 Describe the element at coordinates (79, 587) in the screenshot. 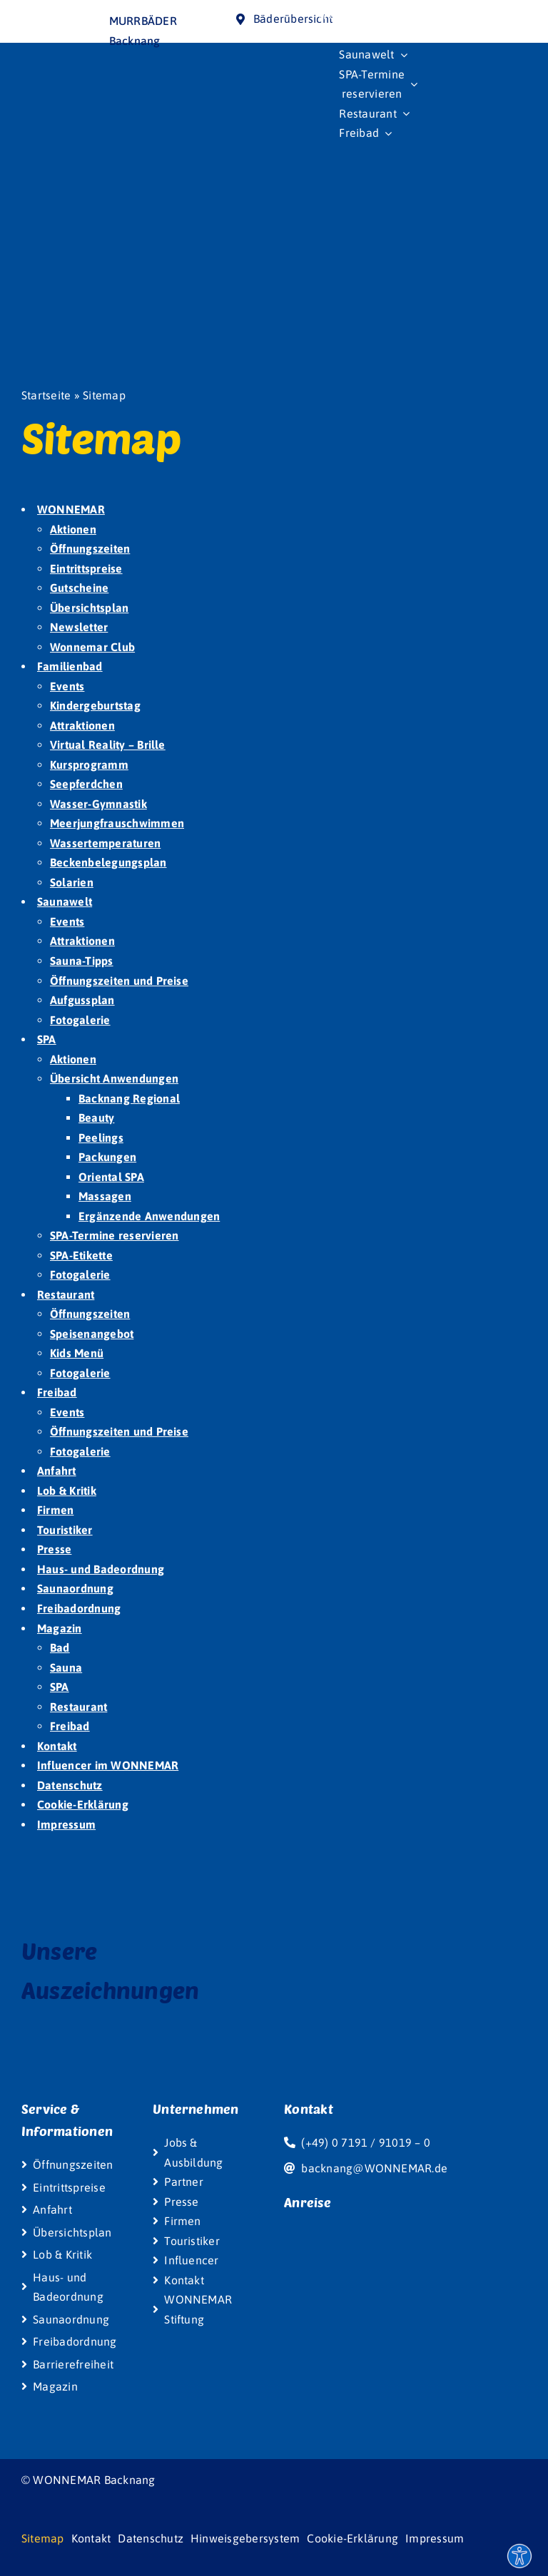

I see `Gutscheine` at that location.